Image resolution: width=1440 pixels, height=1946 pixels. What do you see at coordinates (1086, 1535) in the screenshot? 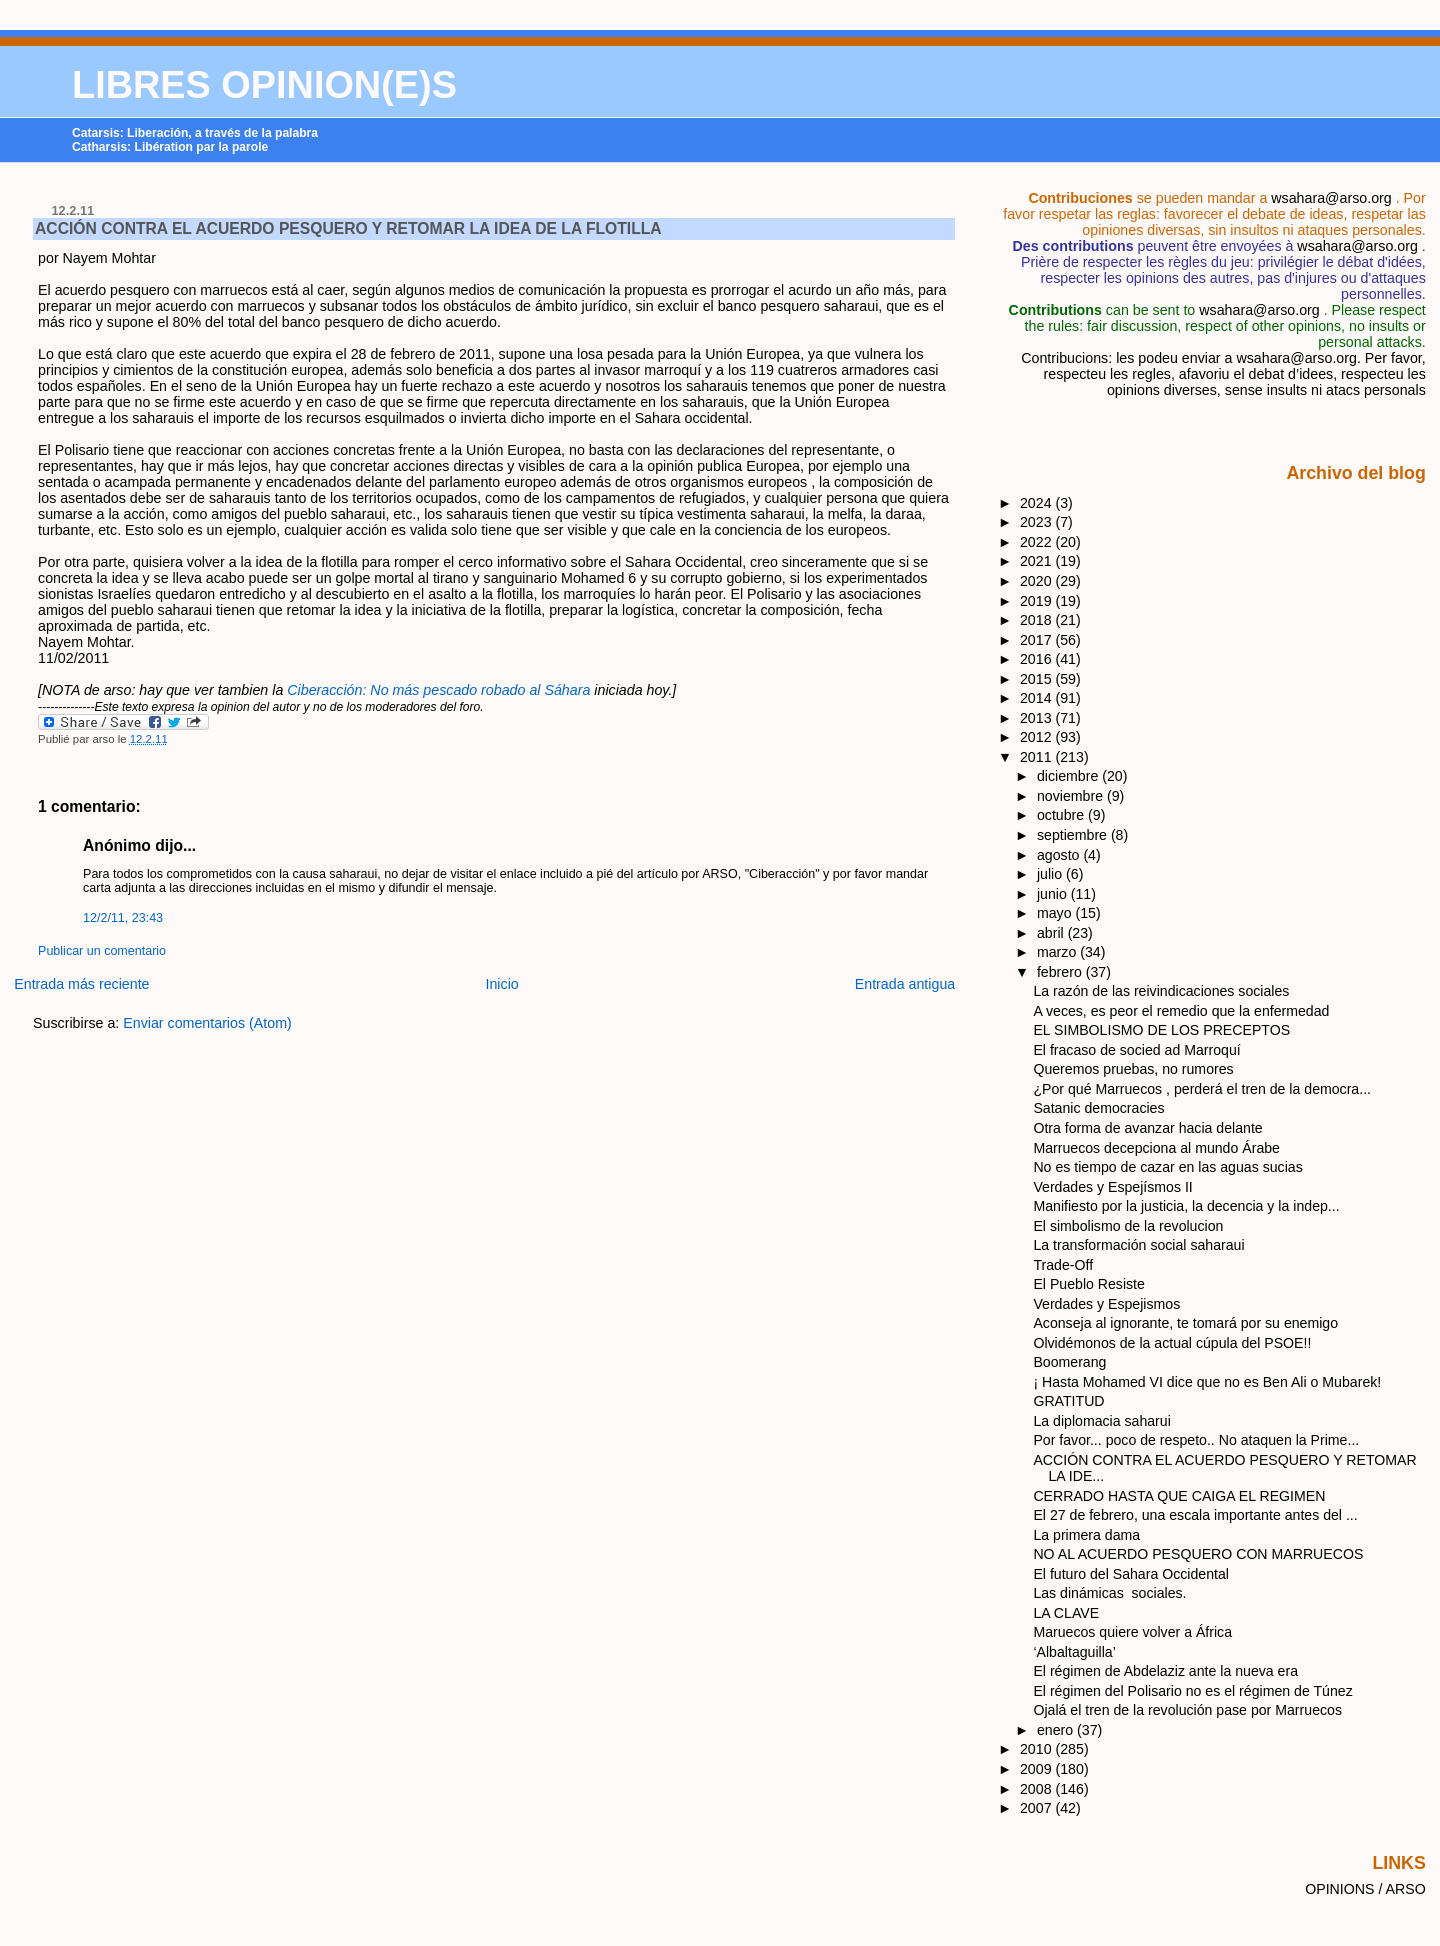
I see `La primera dama` at bounding box center [1086, 1535].